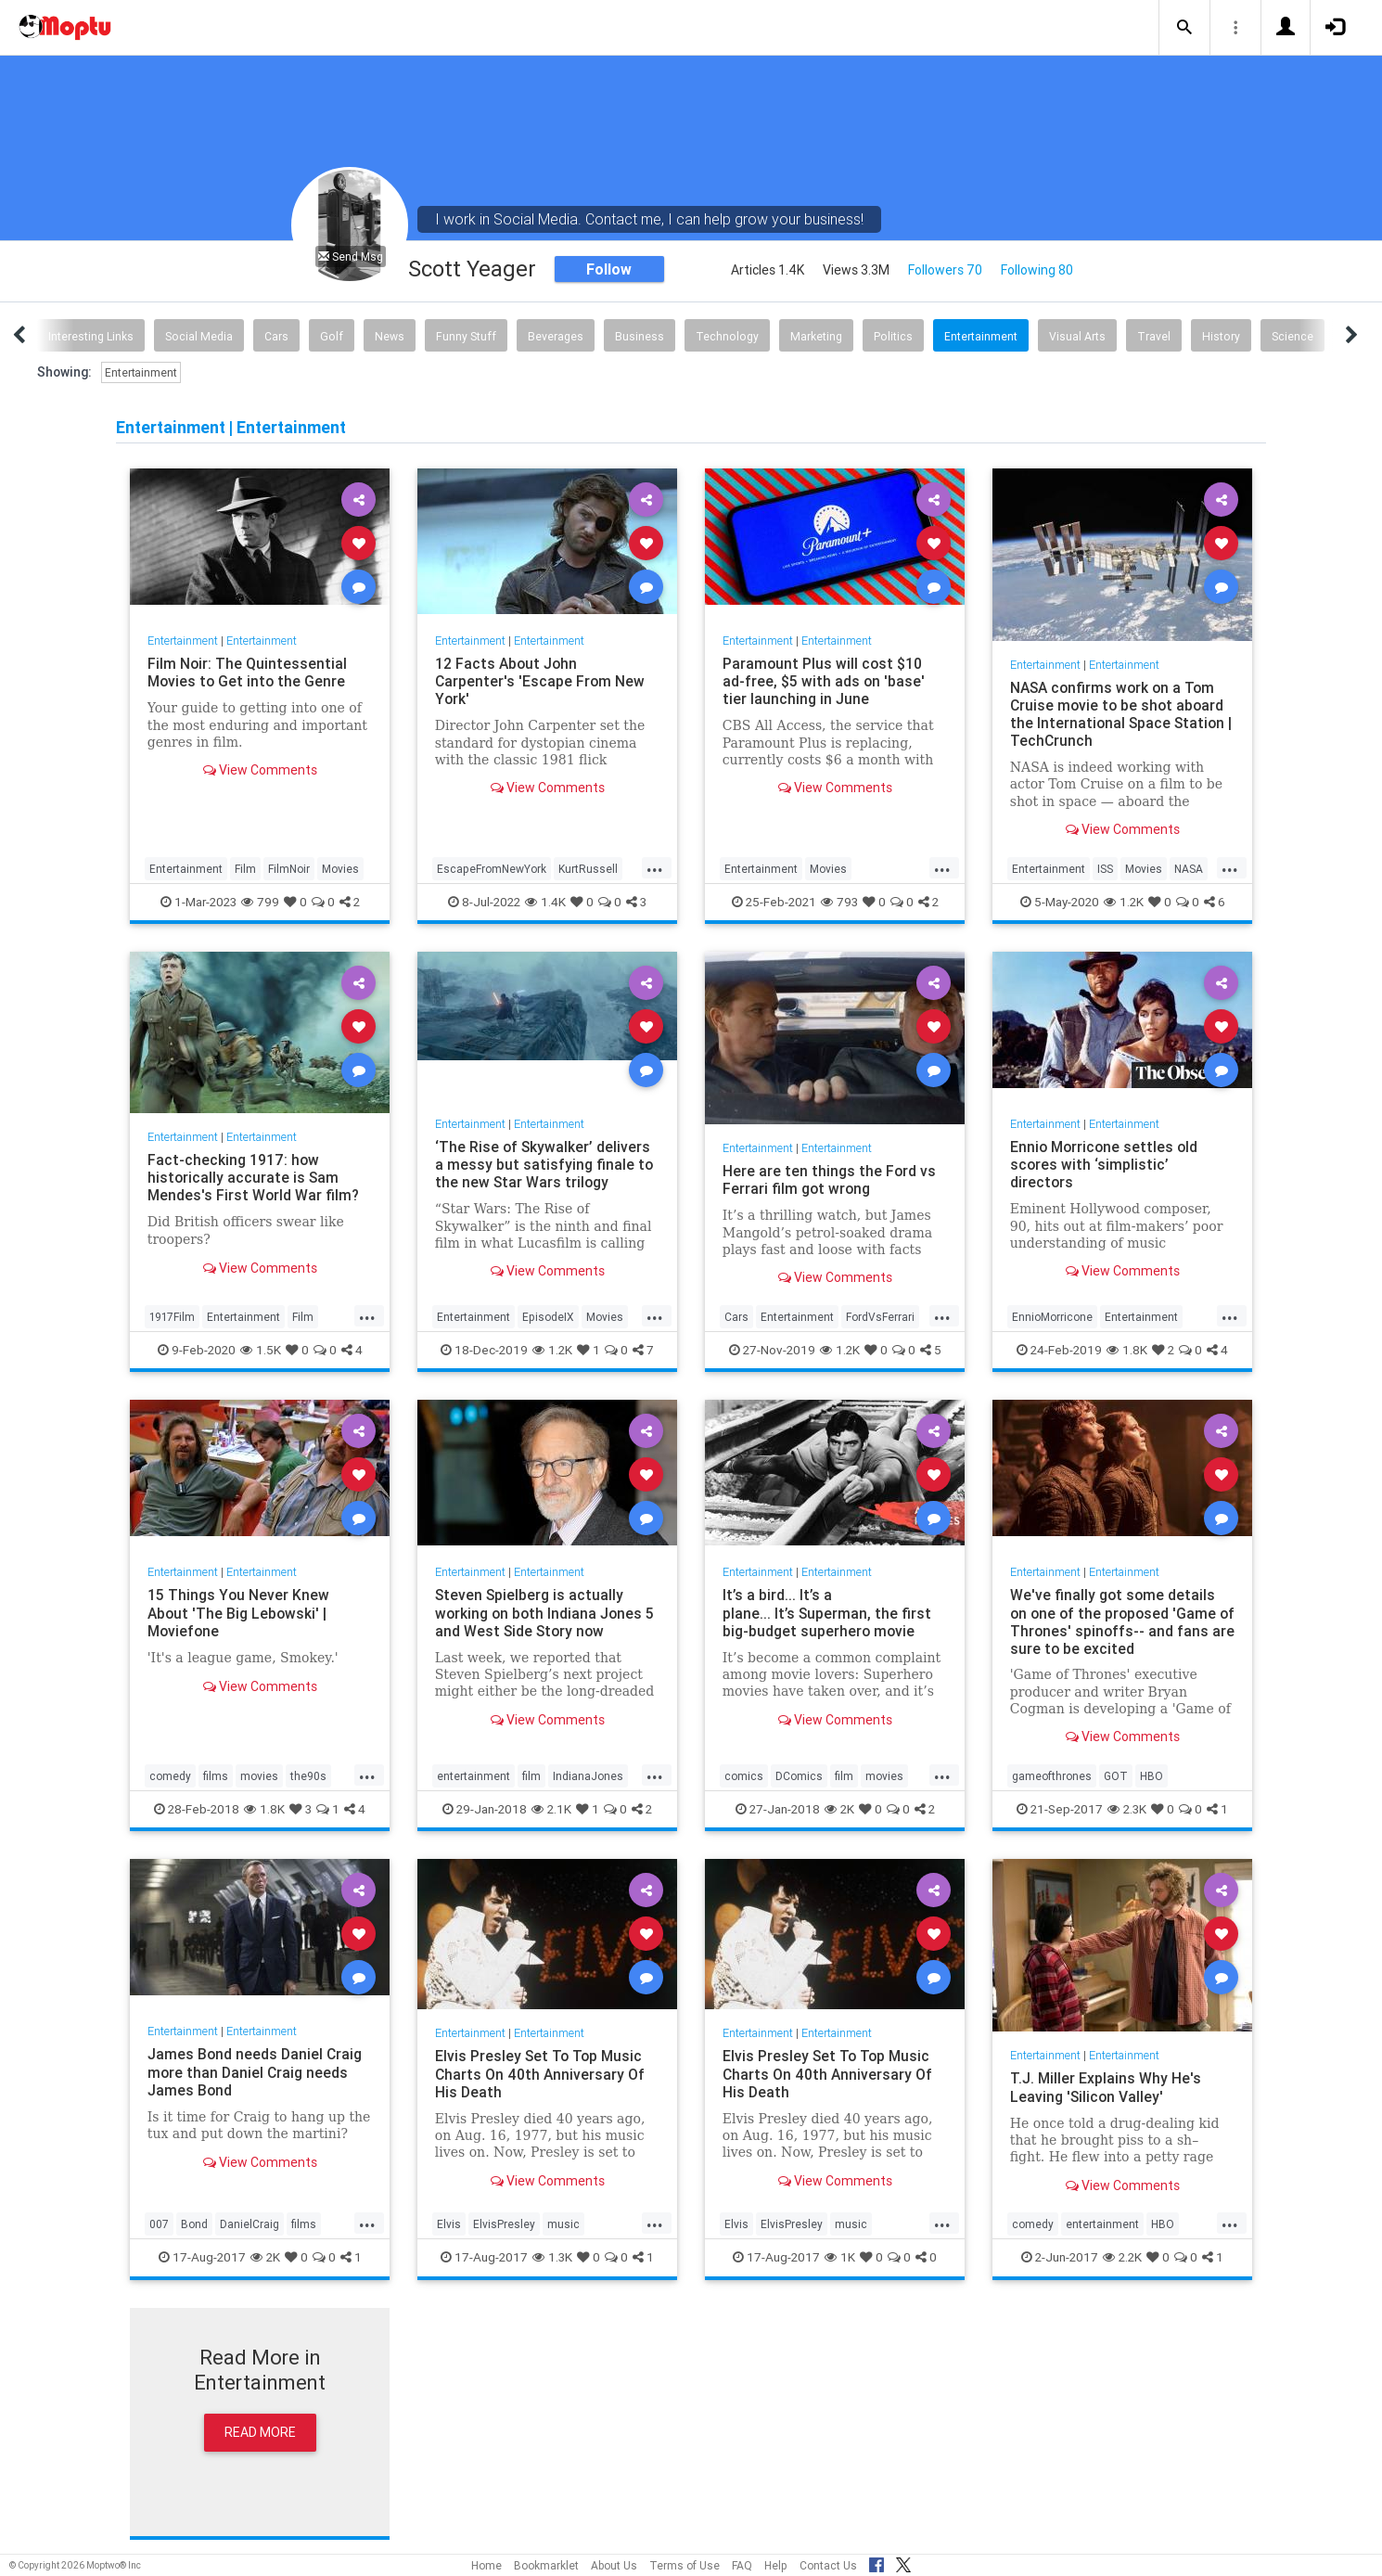  I want to click on View Comments, so click(260, 770).